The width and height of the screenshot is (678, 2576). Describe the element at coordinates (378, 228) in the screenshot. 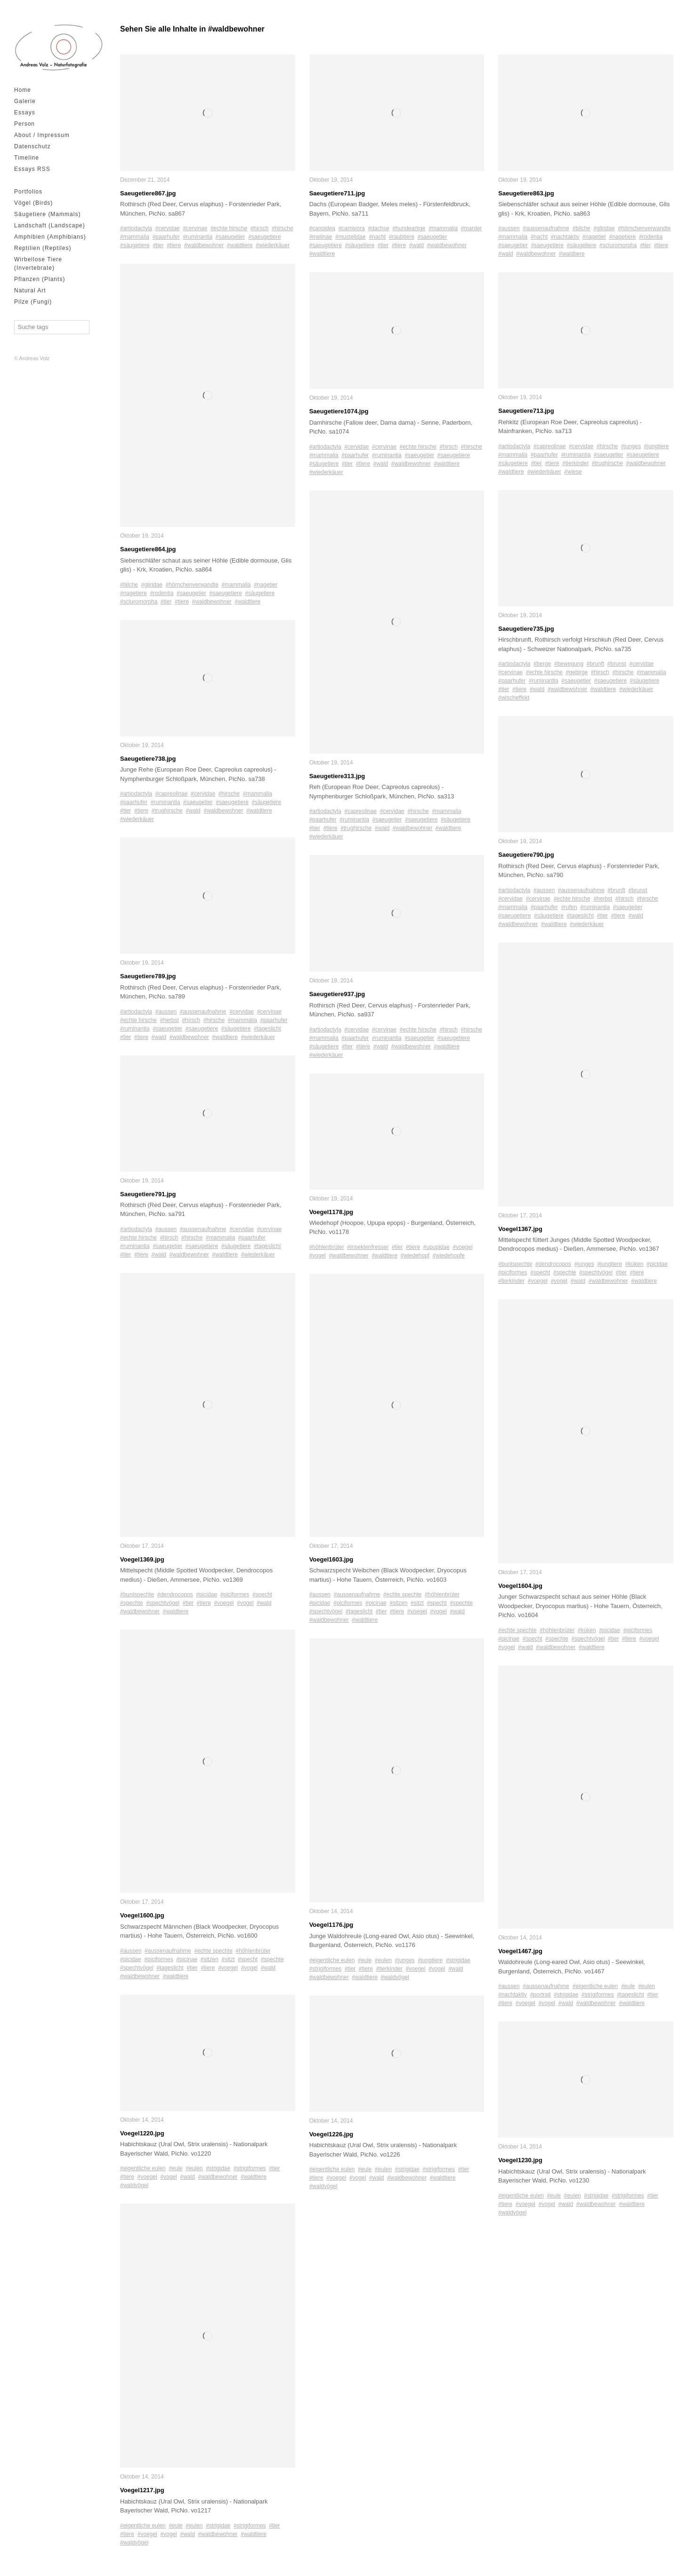

I see `#dachse` at that location.